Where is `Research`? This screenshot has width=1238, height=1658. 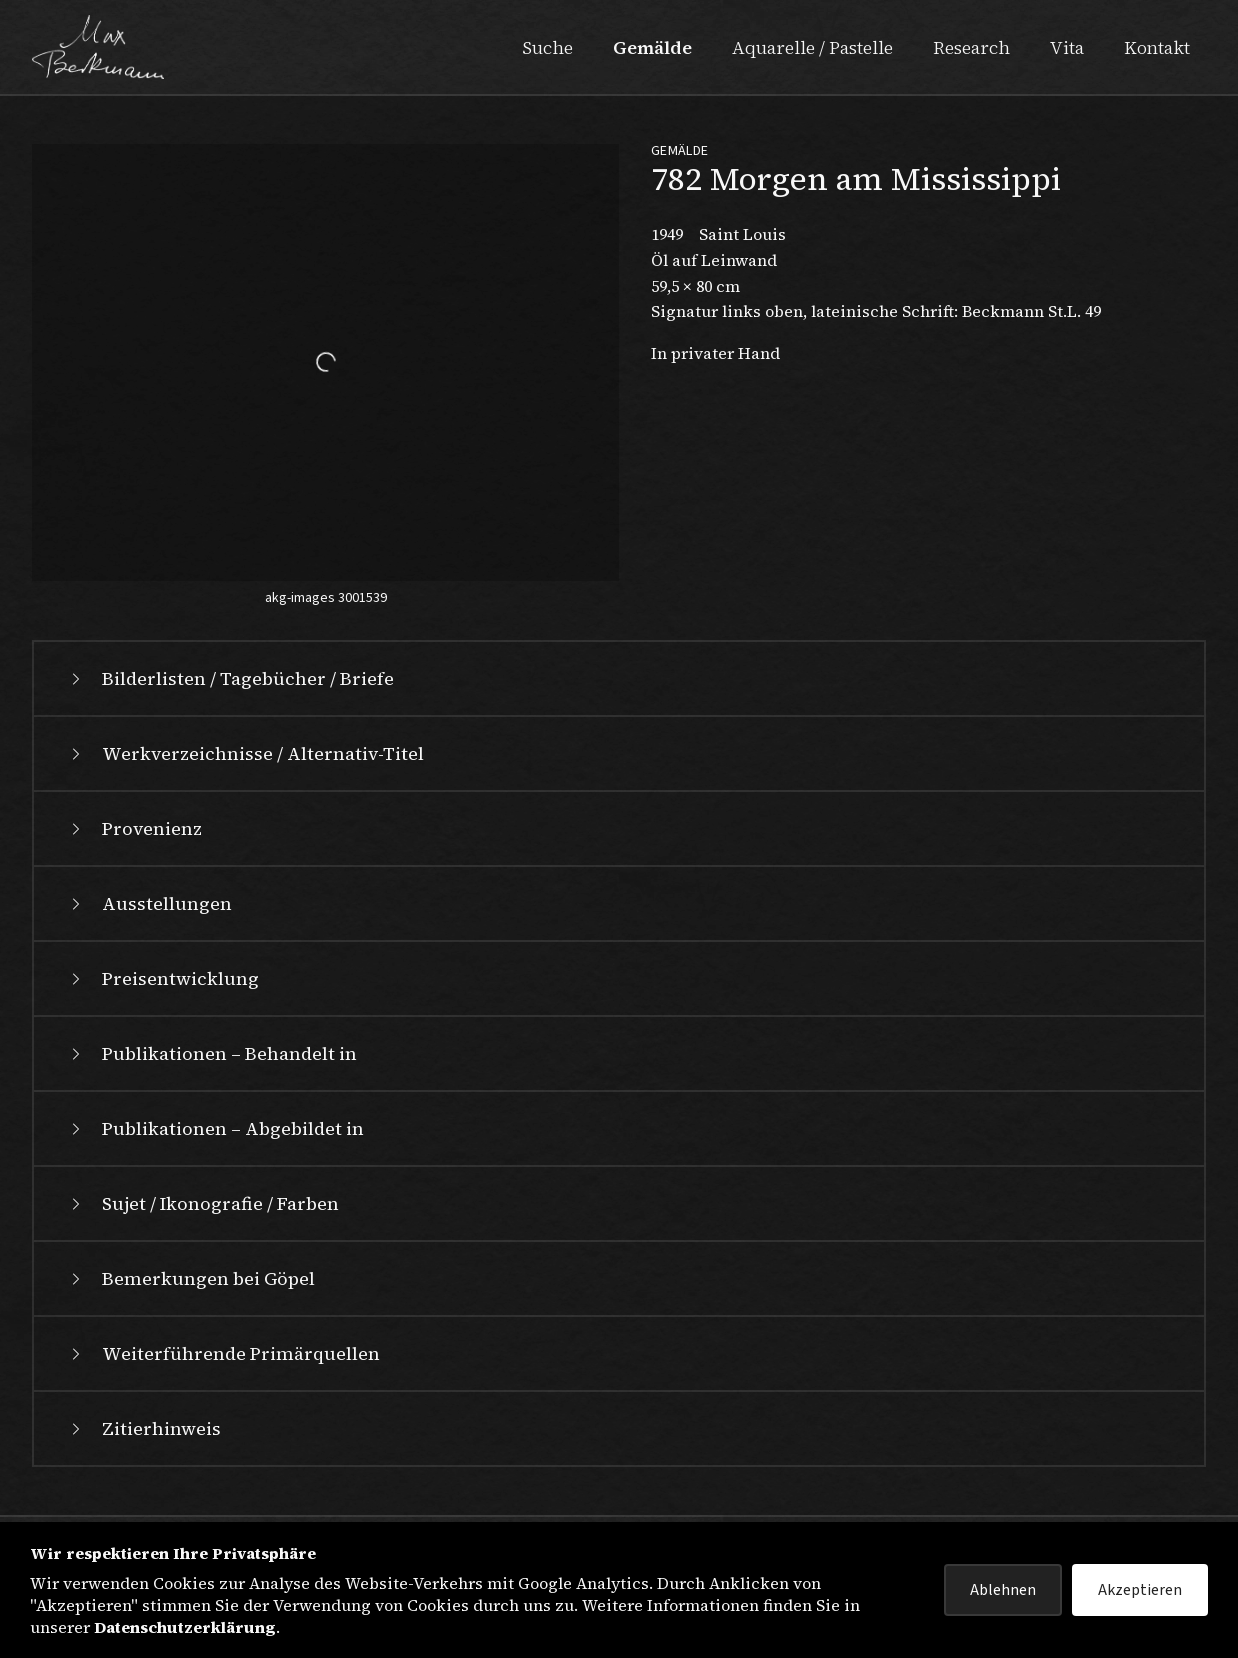
Research is located at coordinates (971, 47).